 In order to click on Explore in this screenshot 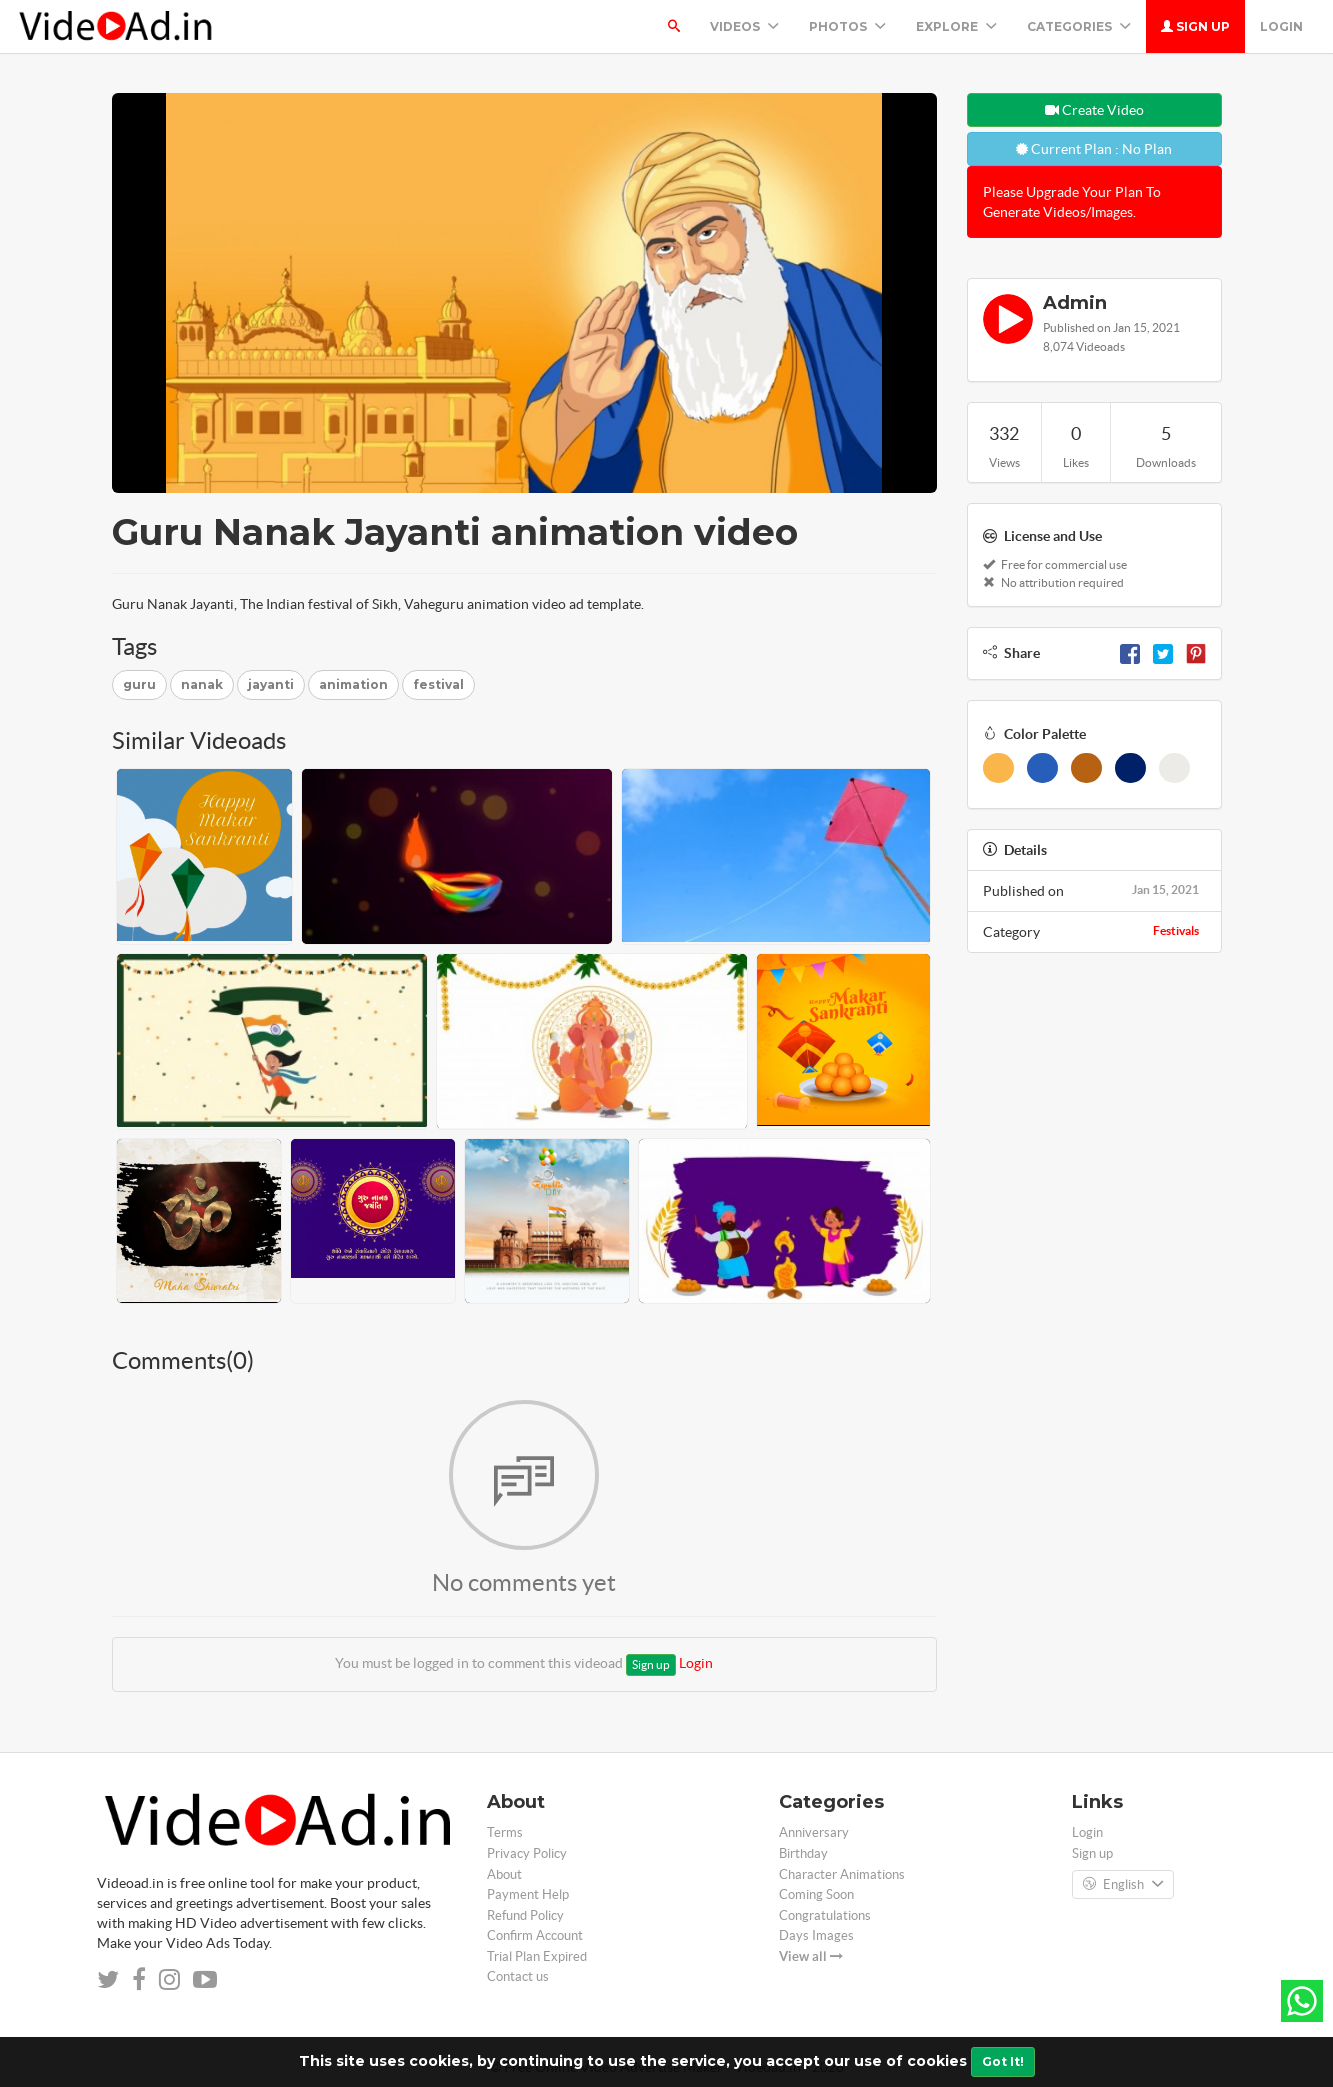, I will do `click(956, 26)`.